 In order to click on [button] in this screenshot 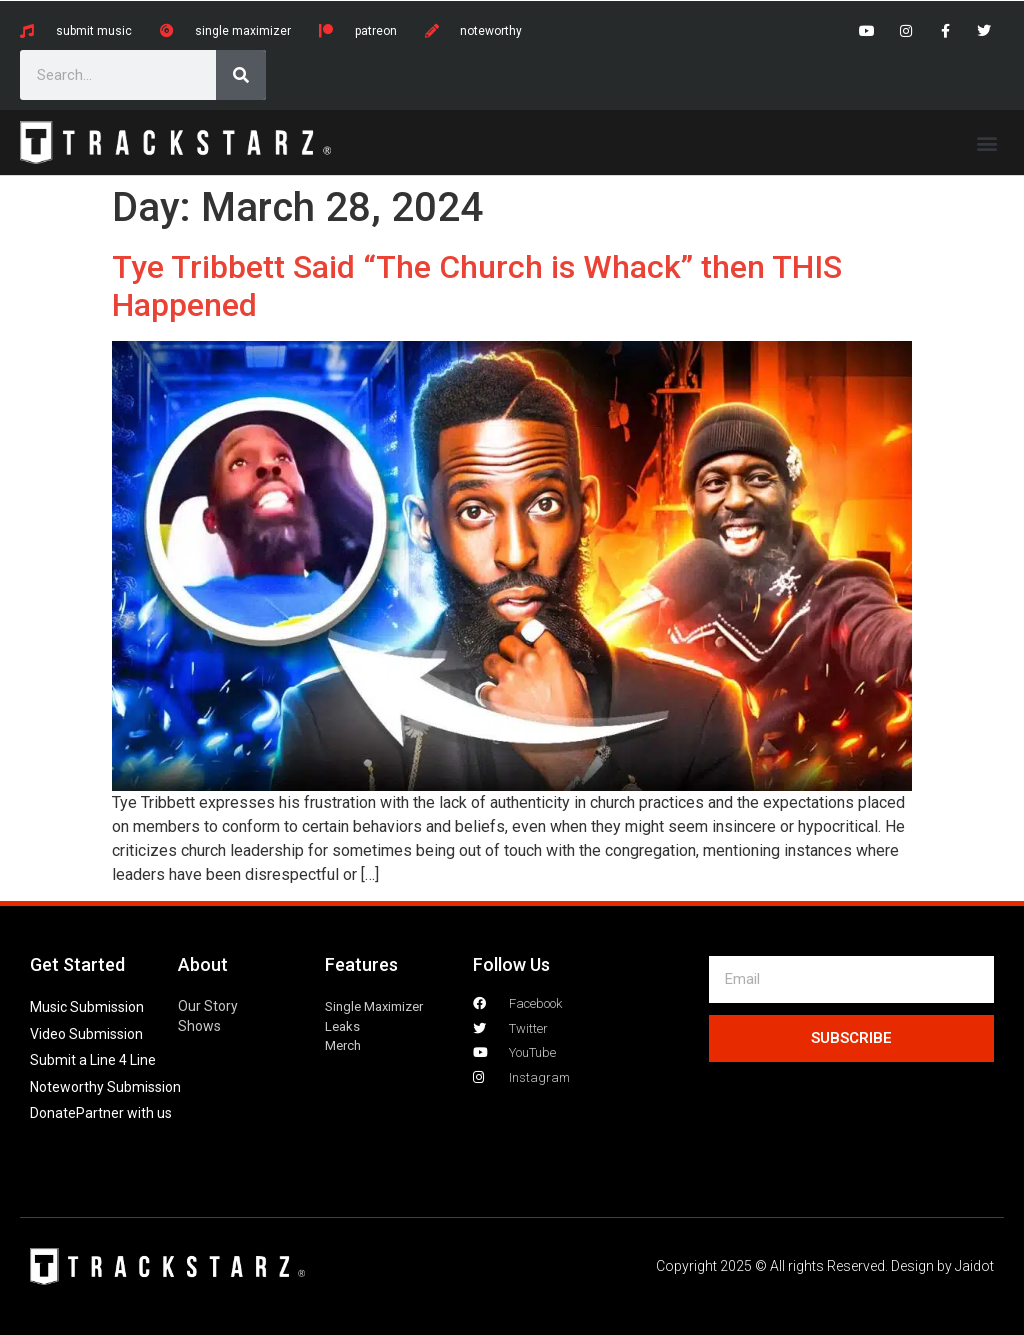, I will do `click(987, 142)`.